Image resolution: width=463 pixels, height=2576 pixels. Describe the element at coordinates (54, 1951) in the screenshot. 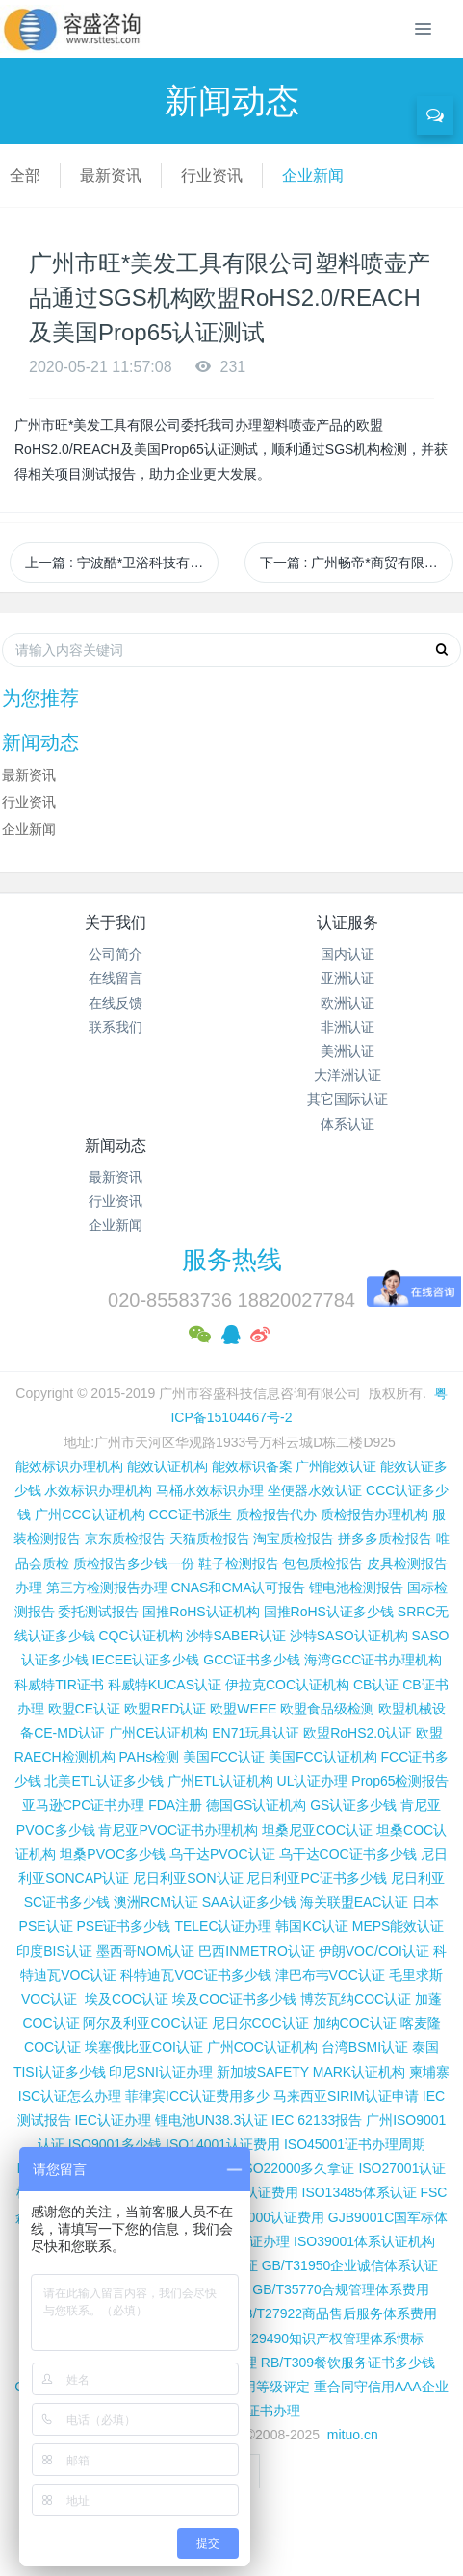

I see `印度BIS认证` at that location.